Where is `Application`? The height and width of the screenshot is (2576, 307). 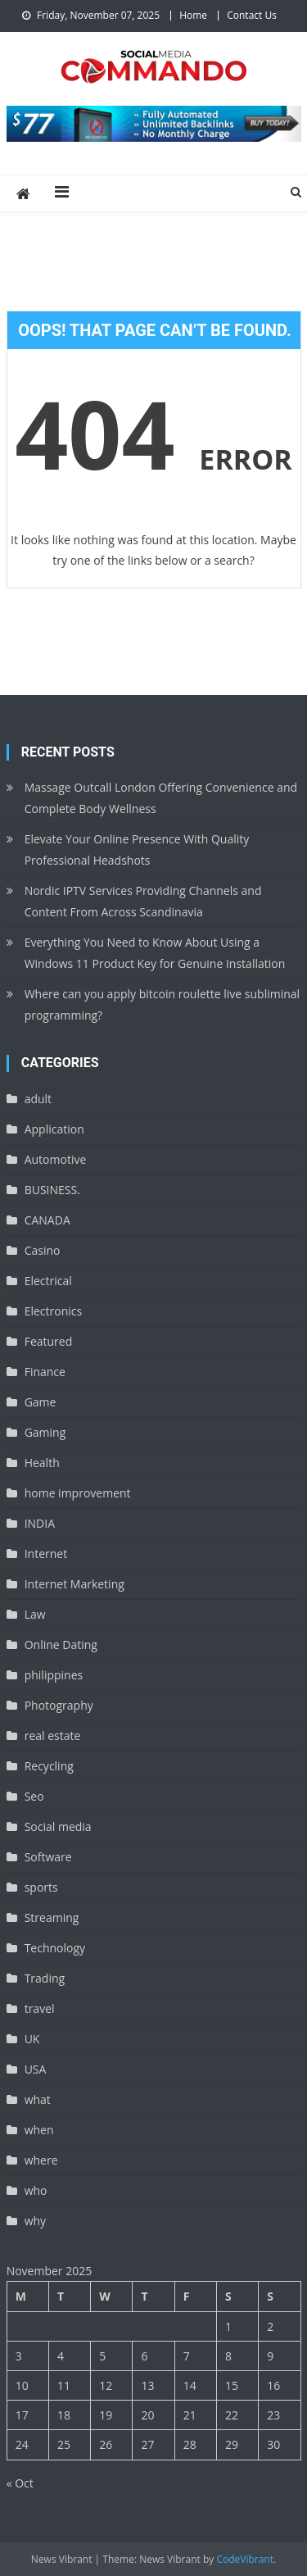 Application is located at coordinates (54, 1129).